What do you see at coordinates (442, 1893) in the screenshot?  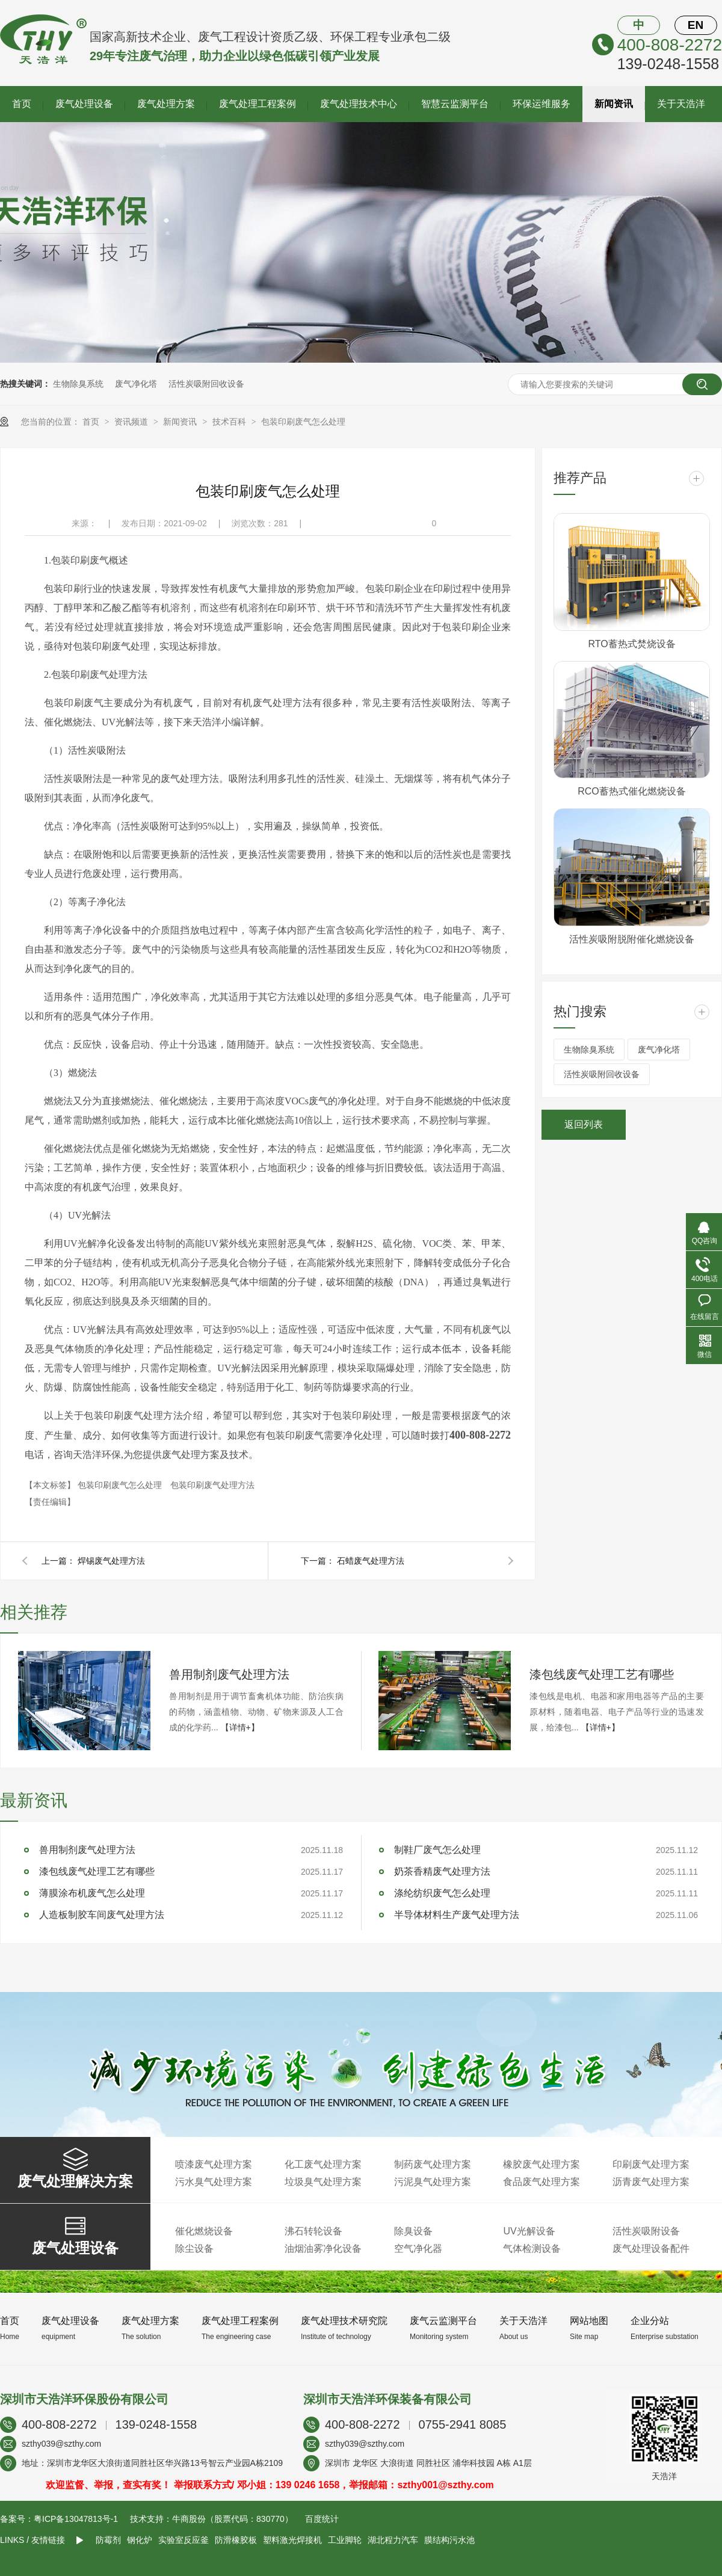 I see `涤纶纺织废气怎么处理` at bounding box center [442, 1893].